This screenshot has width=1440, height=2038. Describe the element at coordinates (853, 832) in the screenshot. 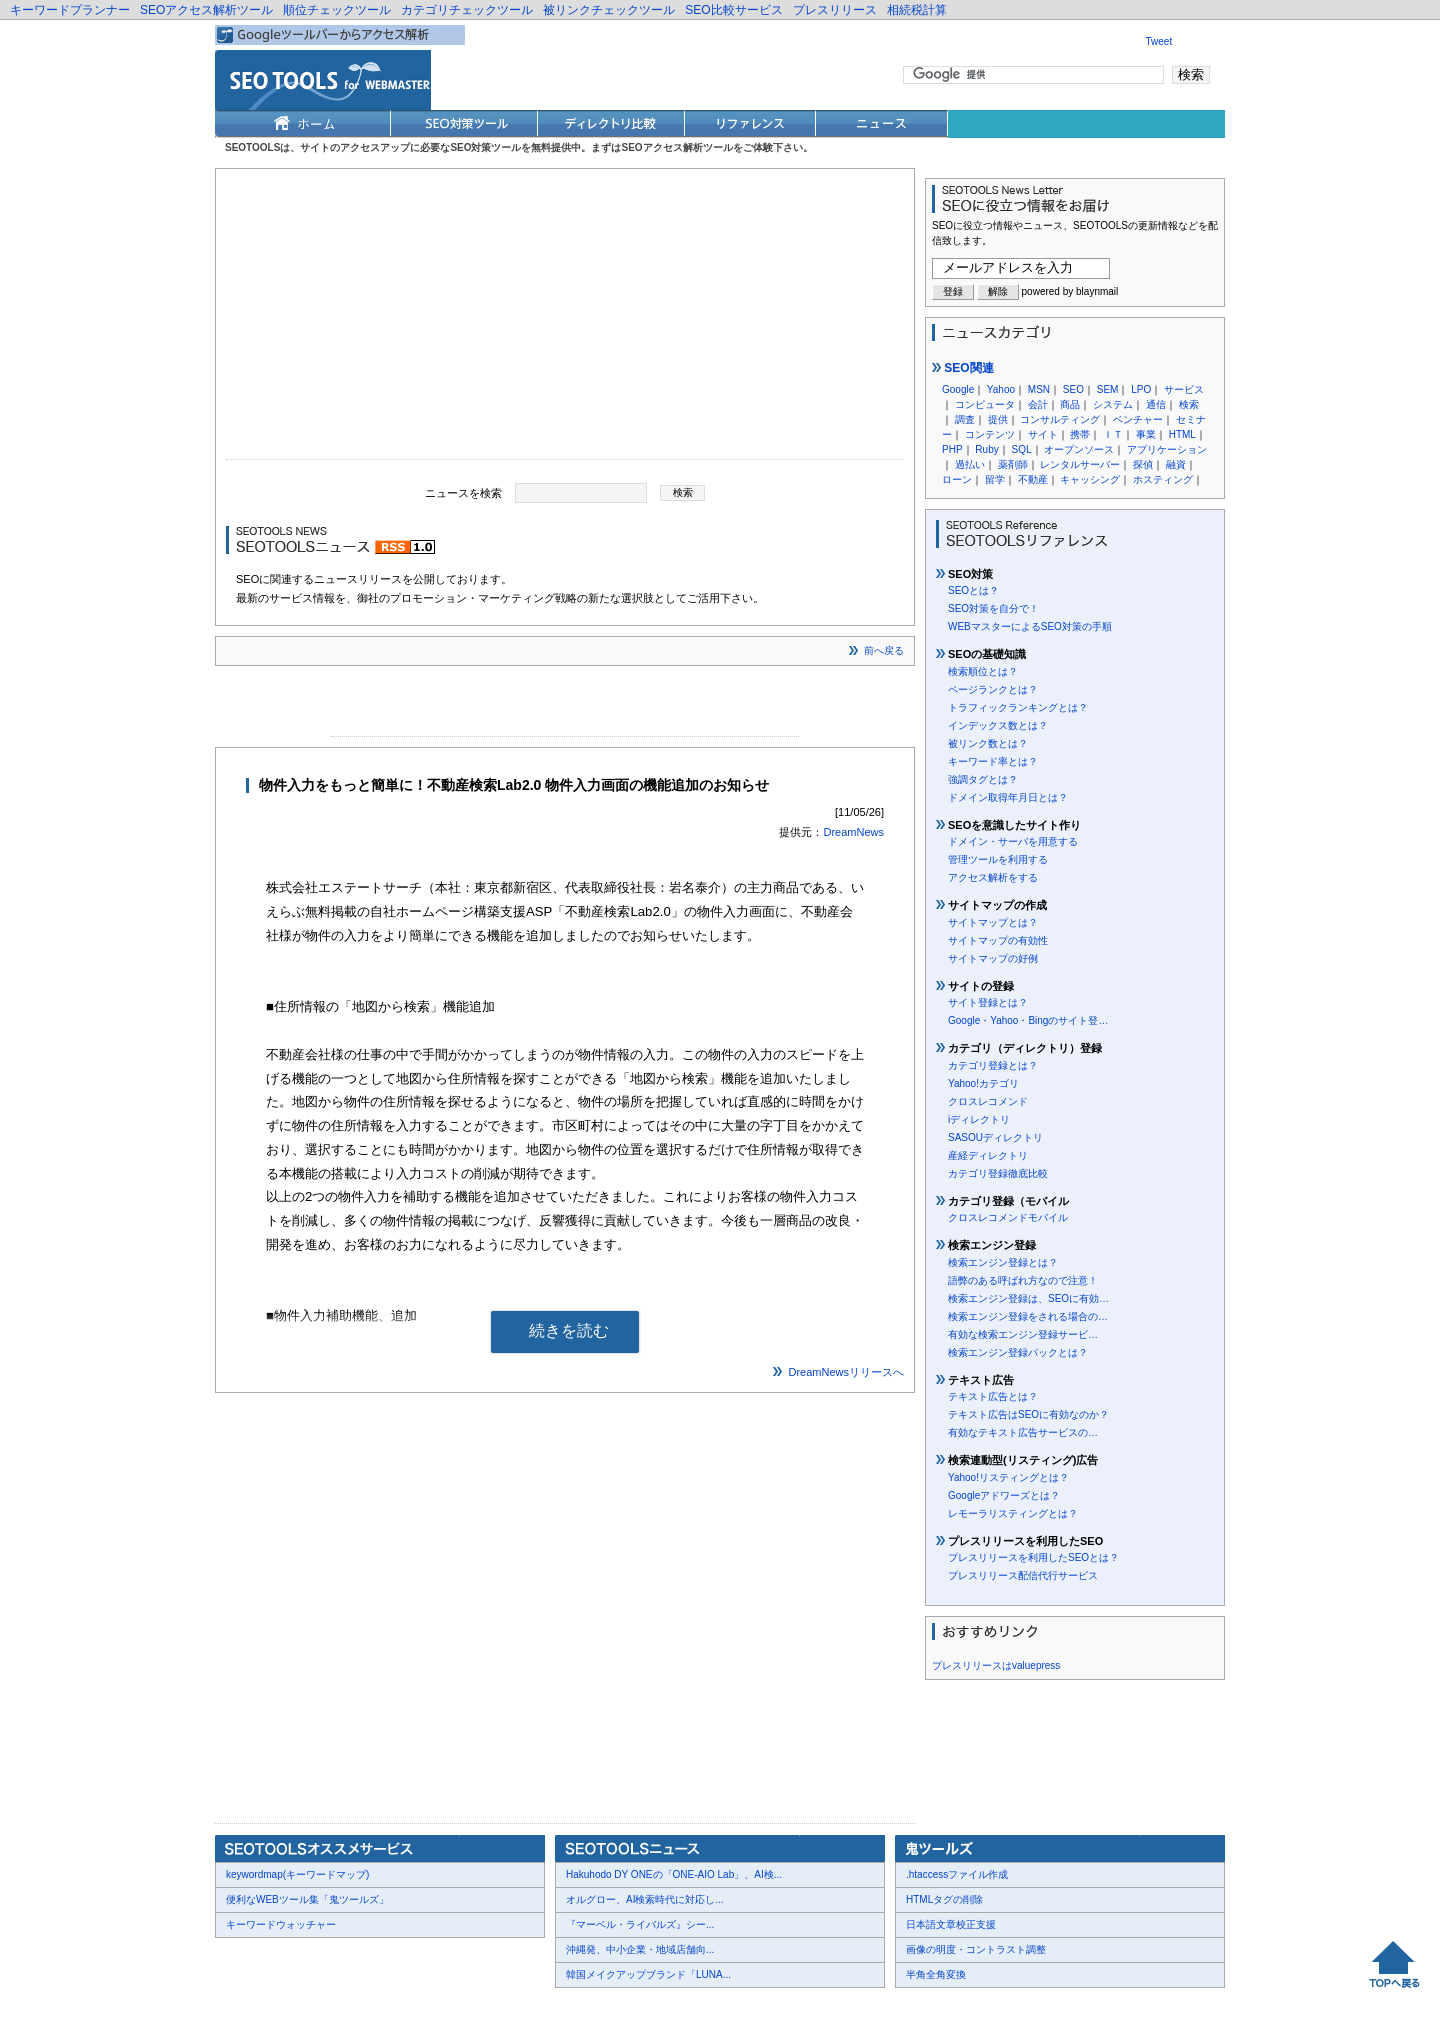

I see `DreamNews` at that location.